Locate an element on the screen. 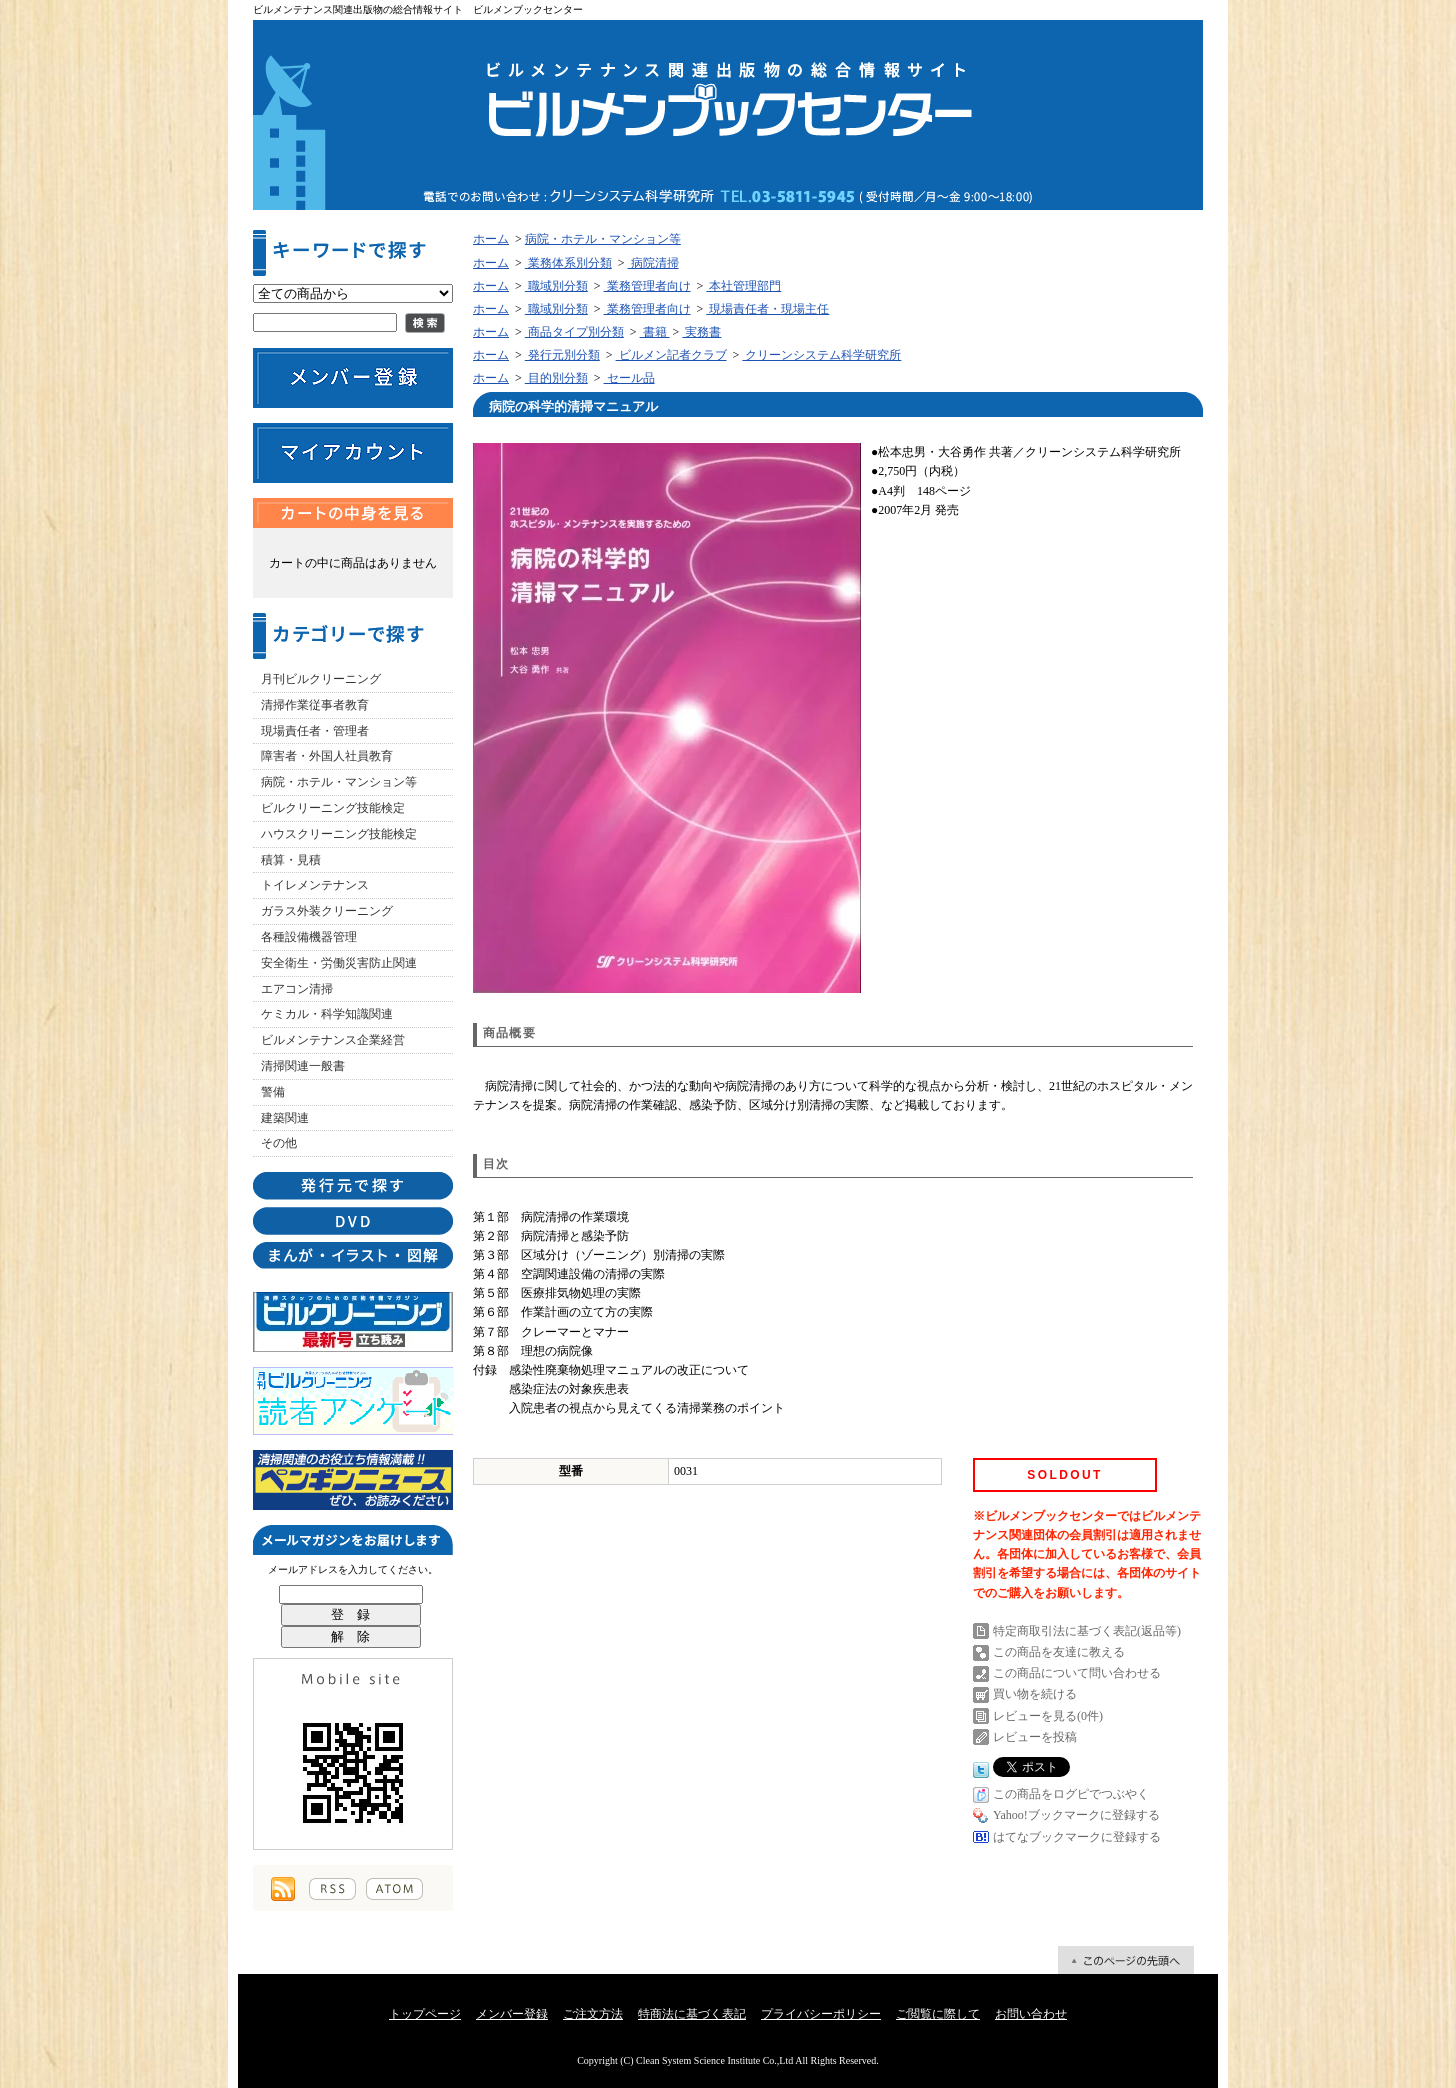  特定商取引法に基づく表記(返品等) is located at coordinates (1087, 1631).